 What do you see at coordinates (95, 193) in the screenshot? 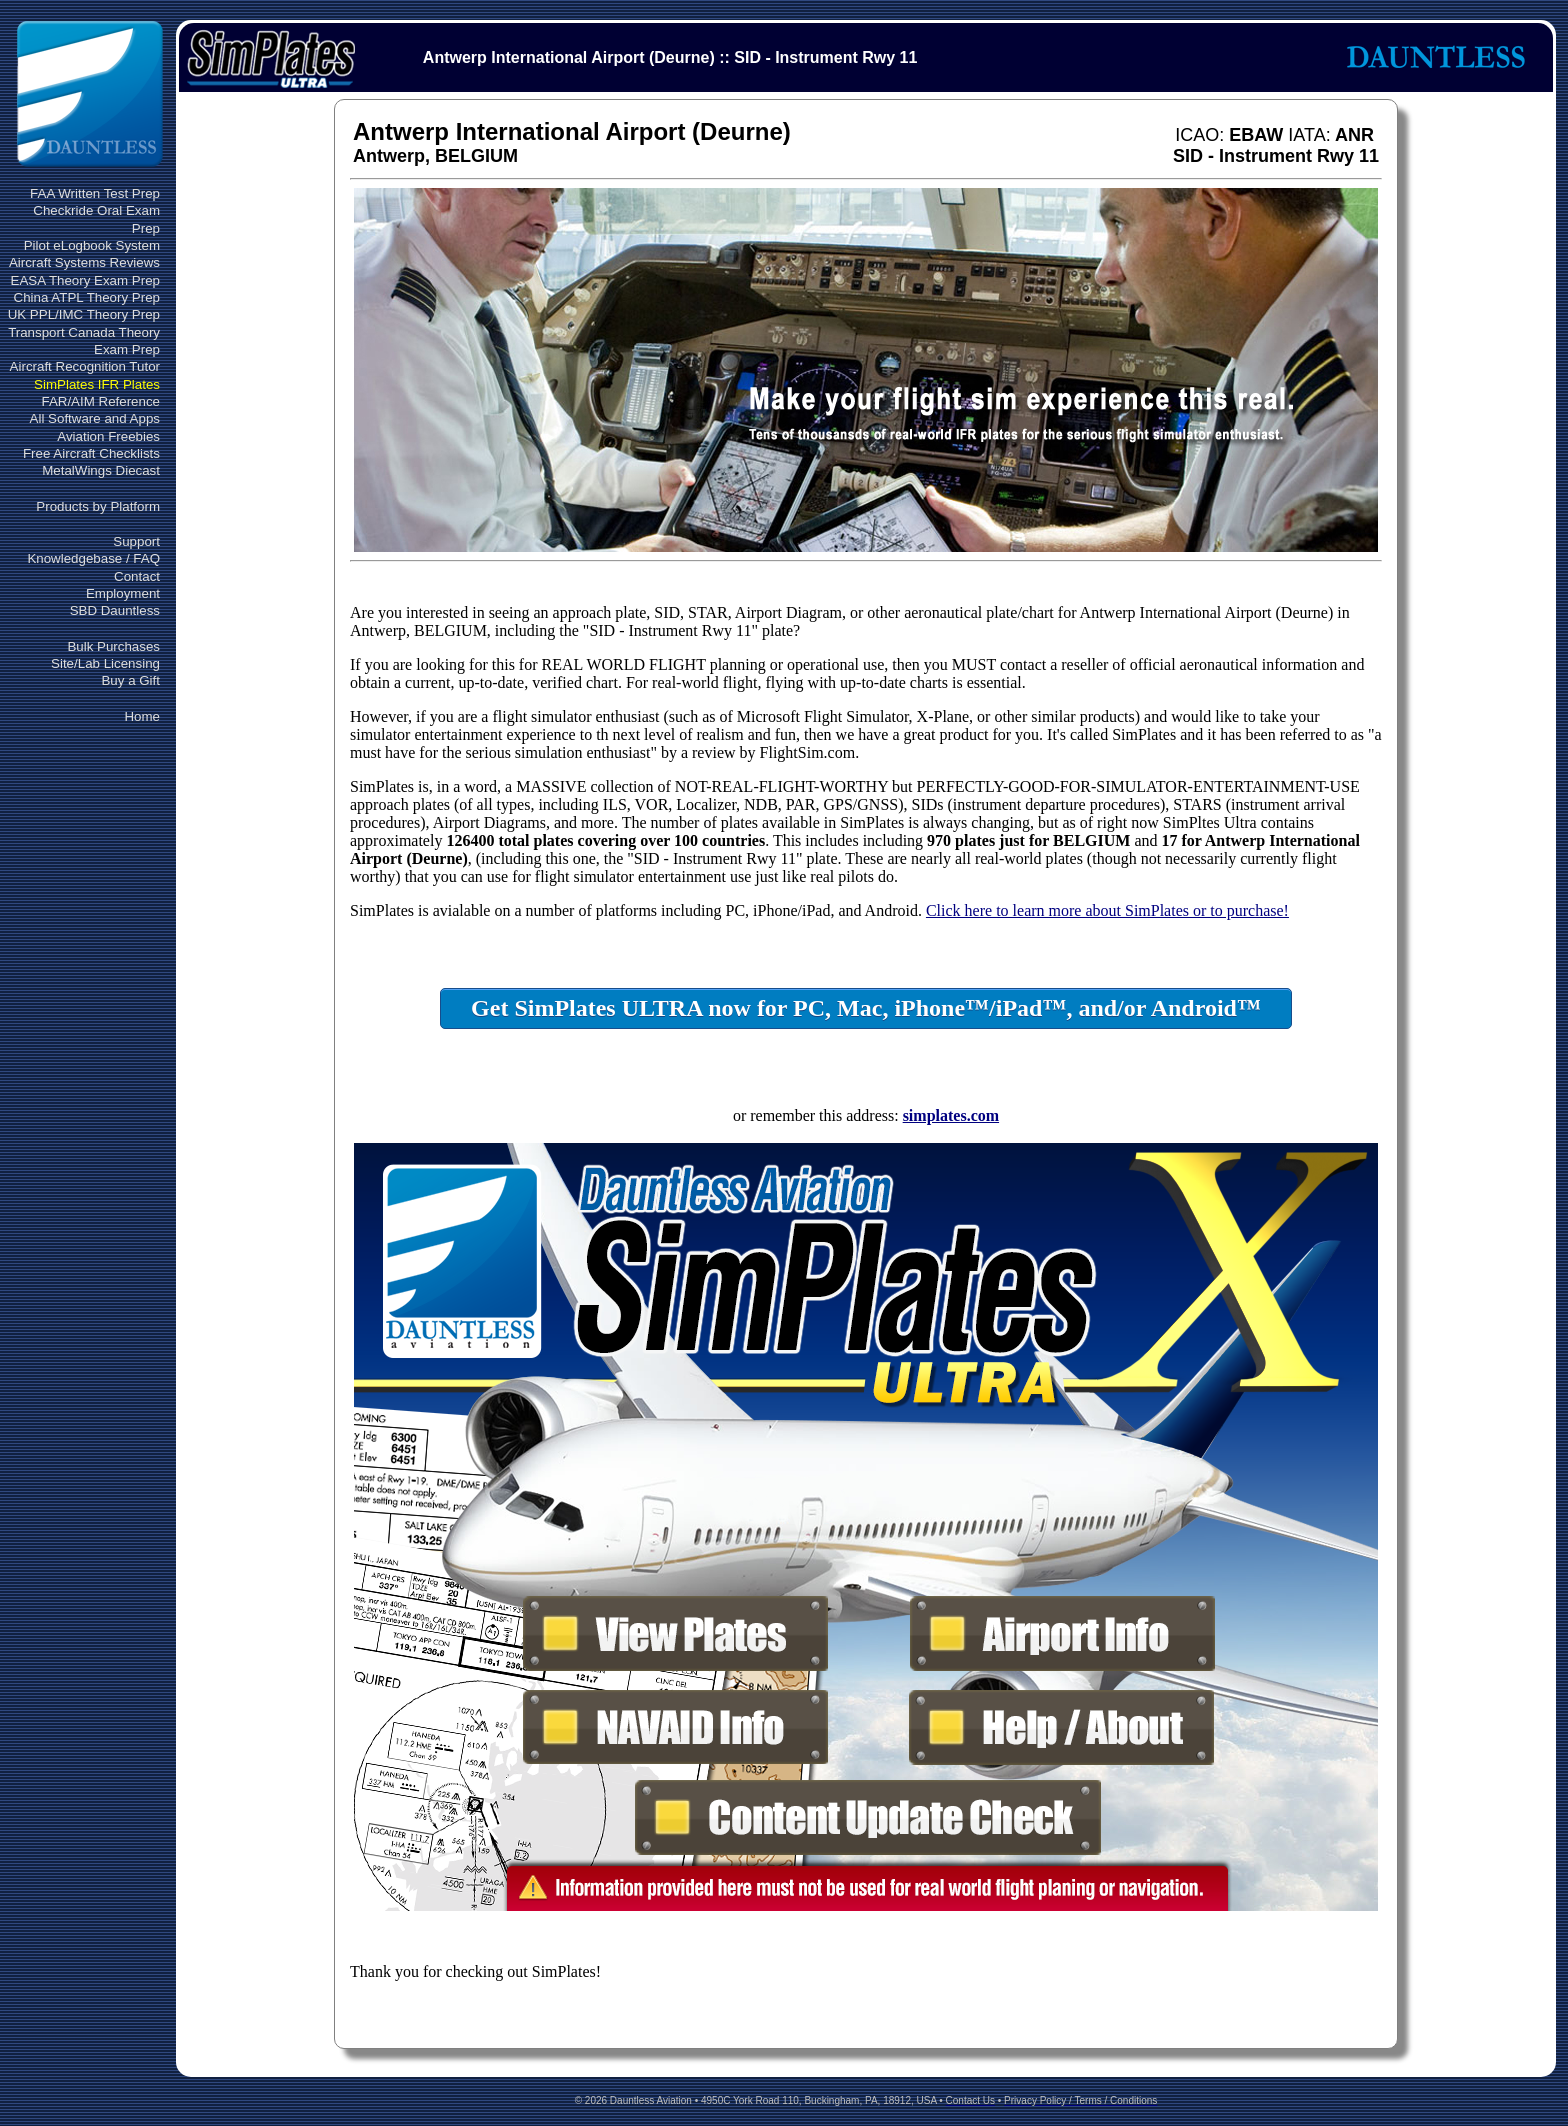
I see `FAA Written Test Prep` at bounding box center [95, 193].